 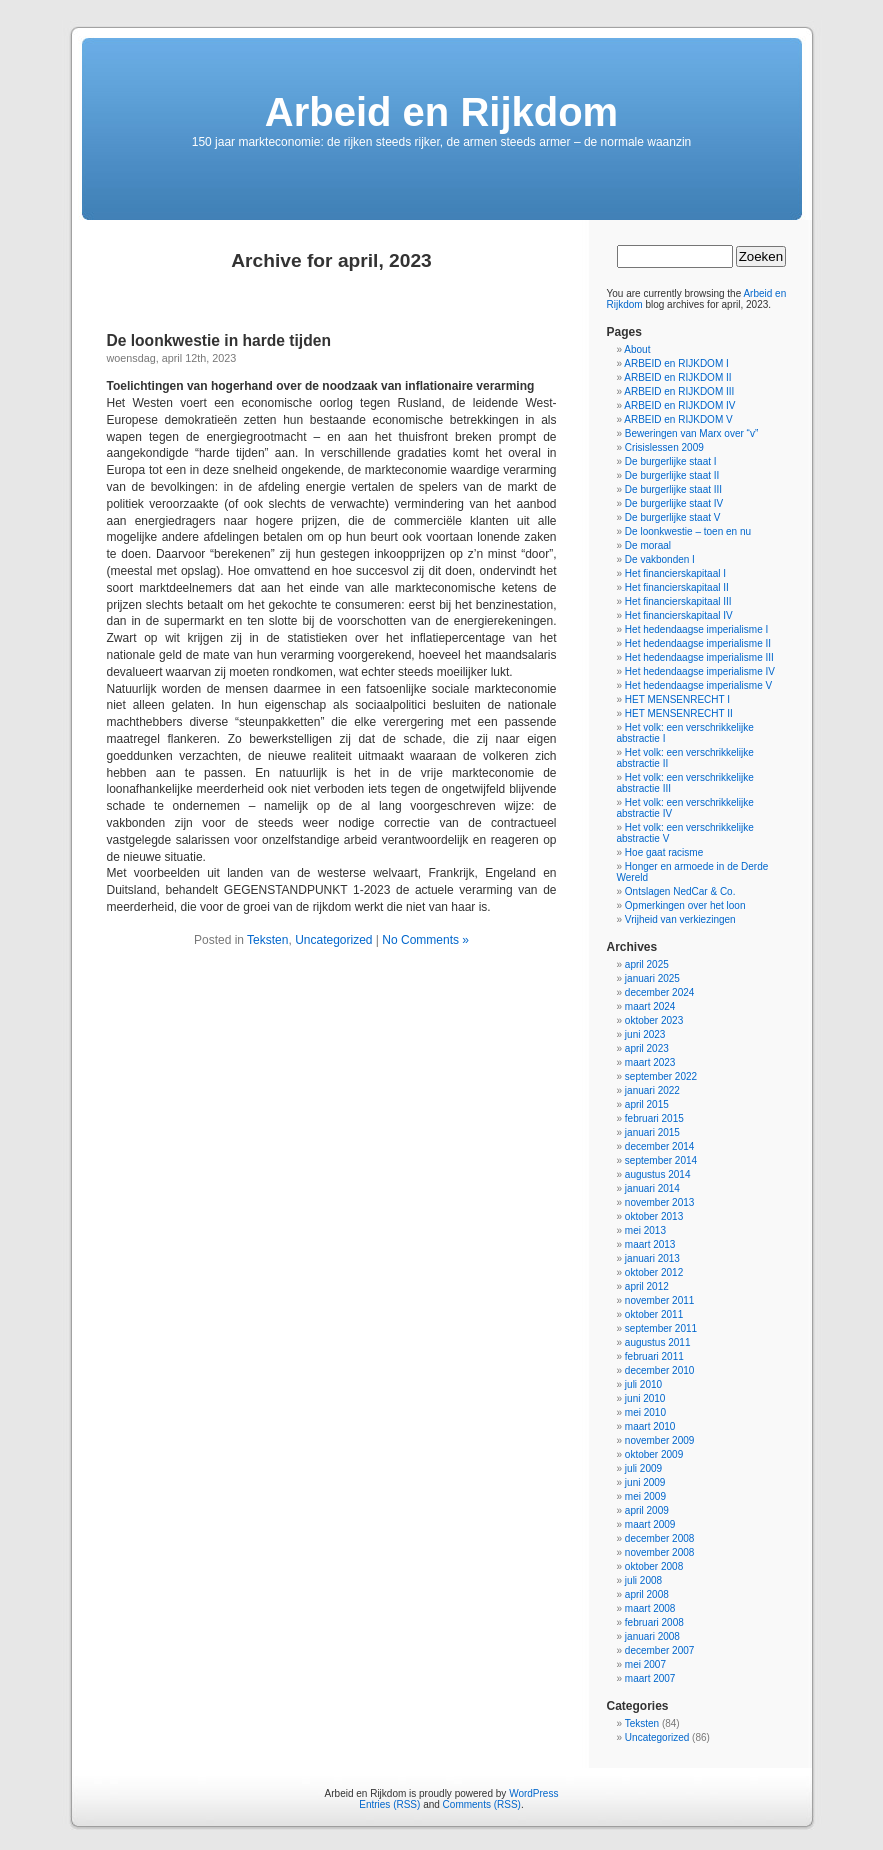 I want to click on Het hedendaagse imperialisme III, so click(x=699, y=657).